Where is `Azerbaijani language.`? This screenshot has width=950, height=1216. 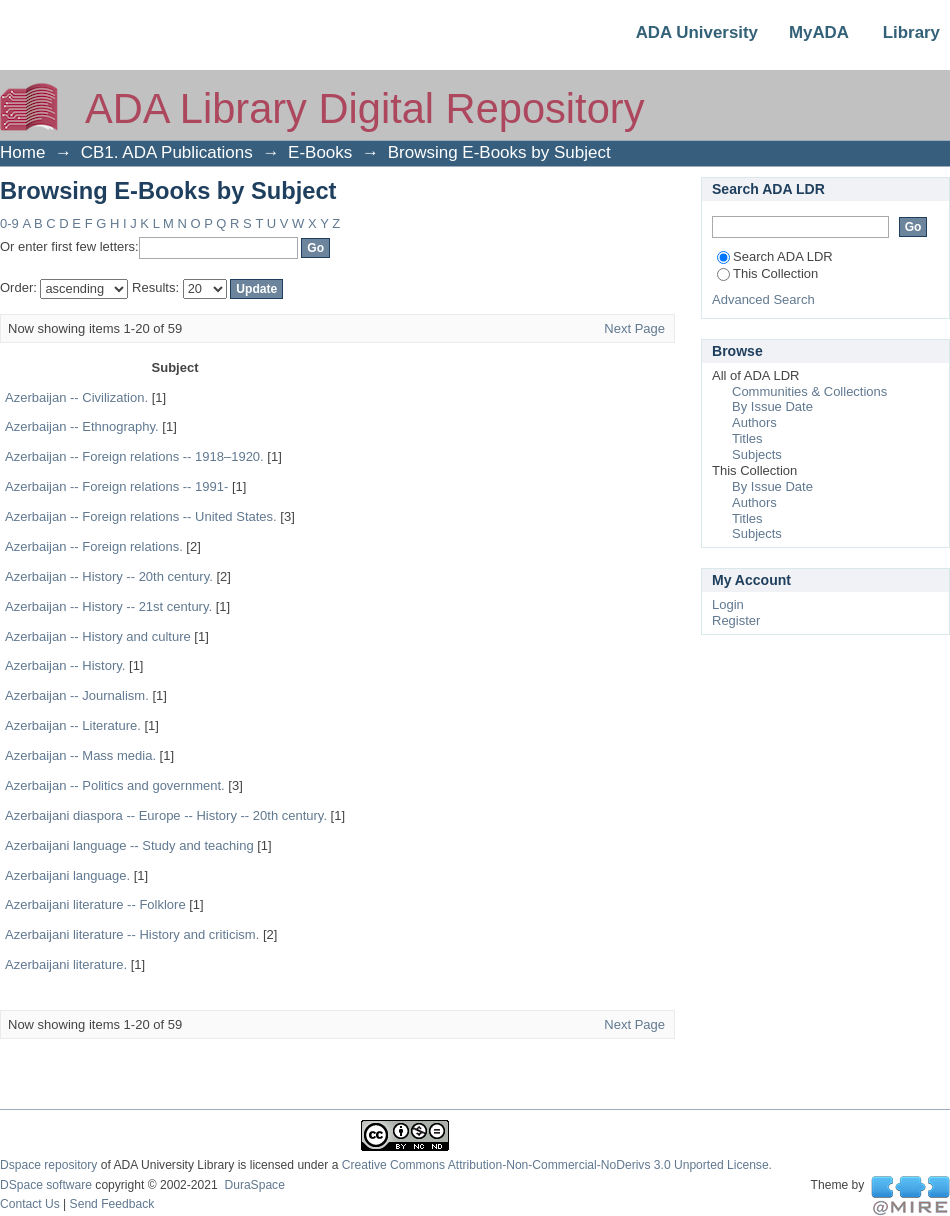 Azerbaijani language. is located at coordinates (67, 875).